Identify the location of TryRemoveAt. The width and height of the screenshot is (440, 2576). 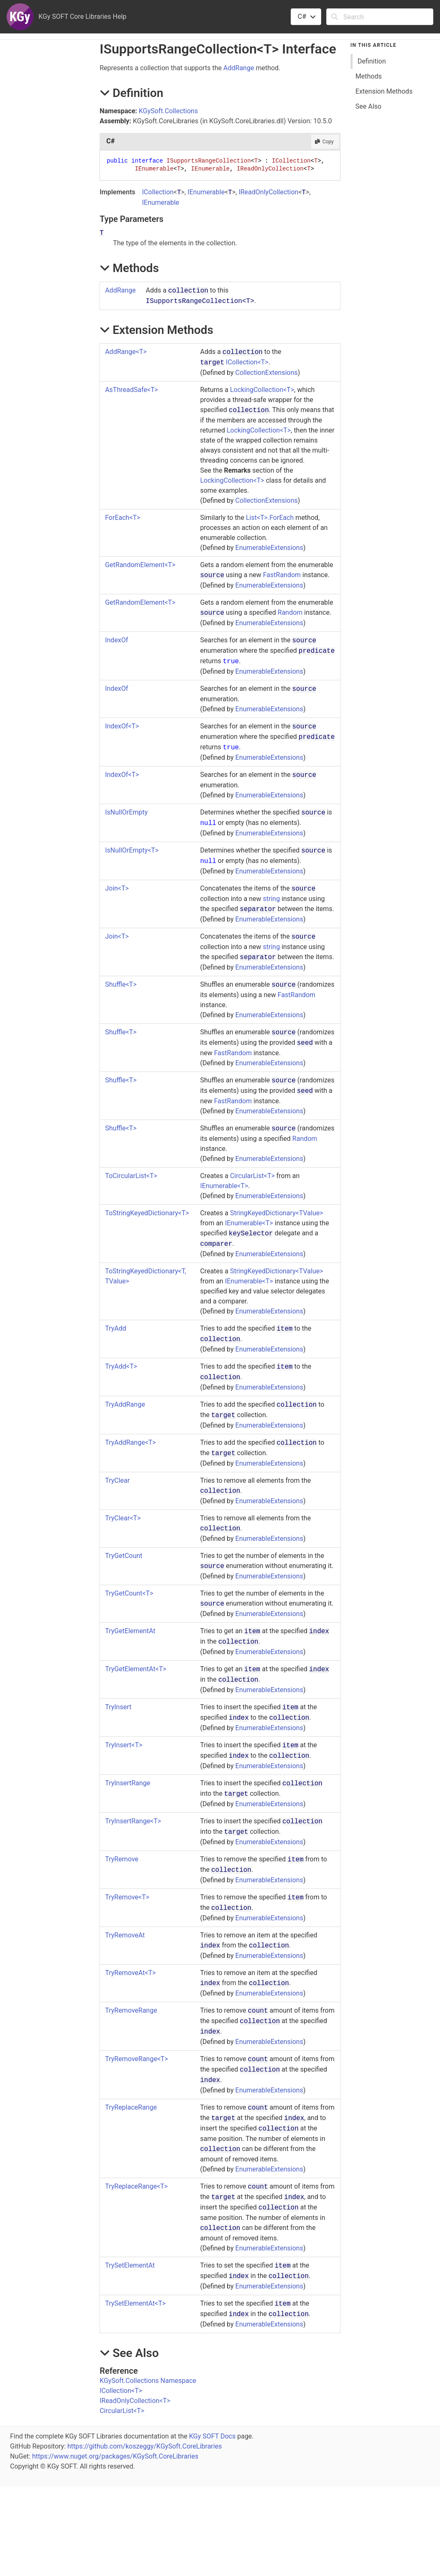
(125, 1935).